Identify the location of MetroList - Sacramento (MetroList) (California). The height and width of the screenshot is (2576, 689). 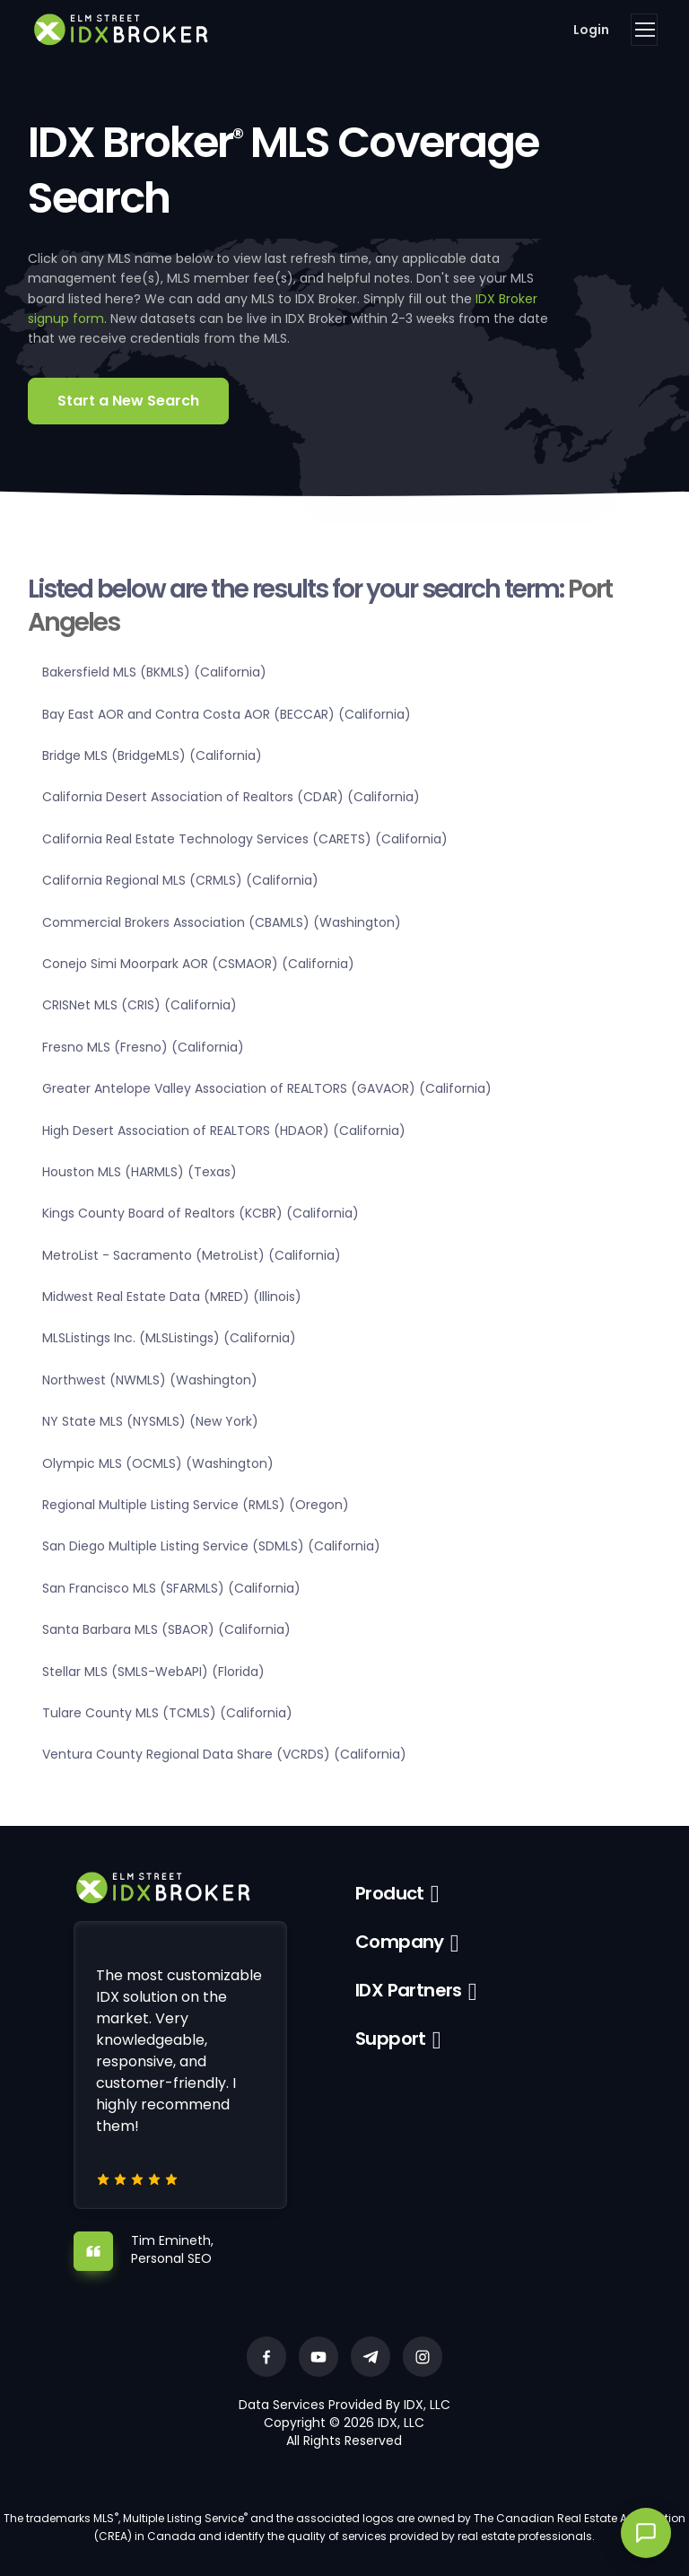
(191, 1255).